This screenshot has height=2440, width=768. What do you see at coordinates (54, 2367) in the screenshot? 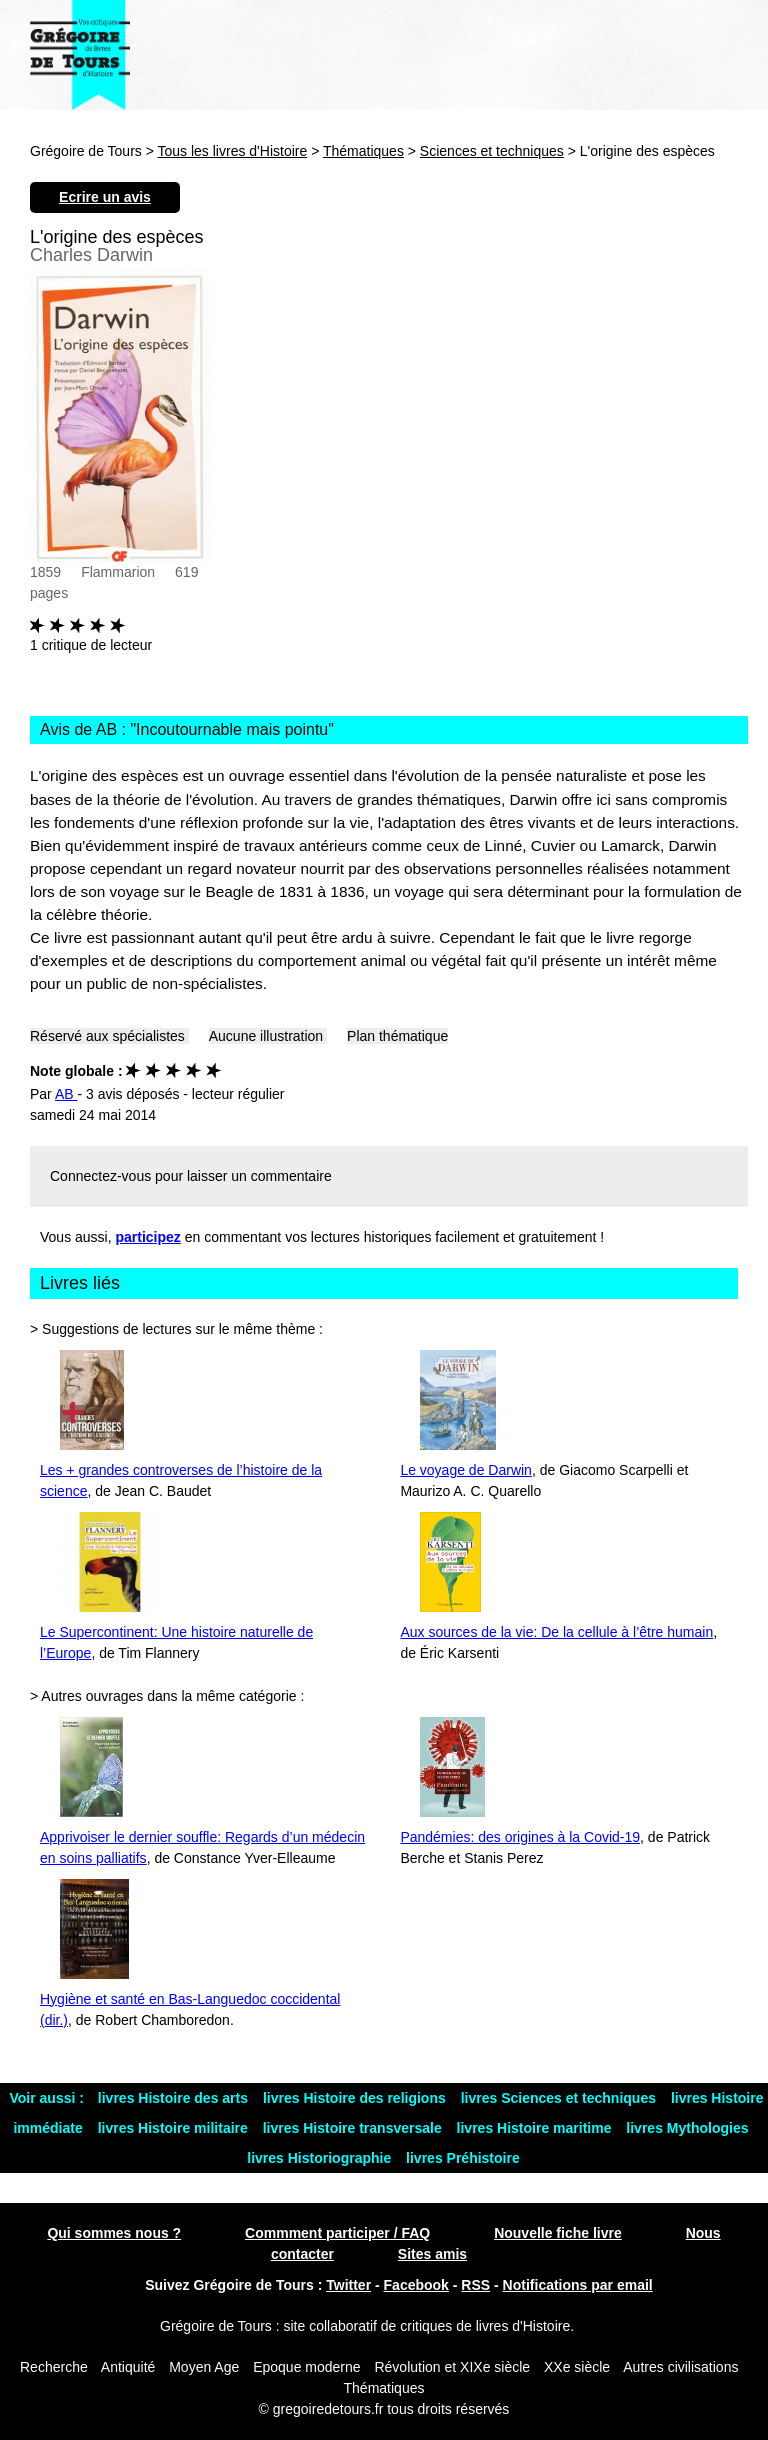
I see `Recherche` at bounding box center [54, 2367].